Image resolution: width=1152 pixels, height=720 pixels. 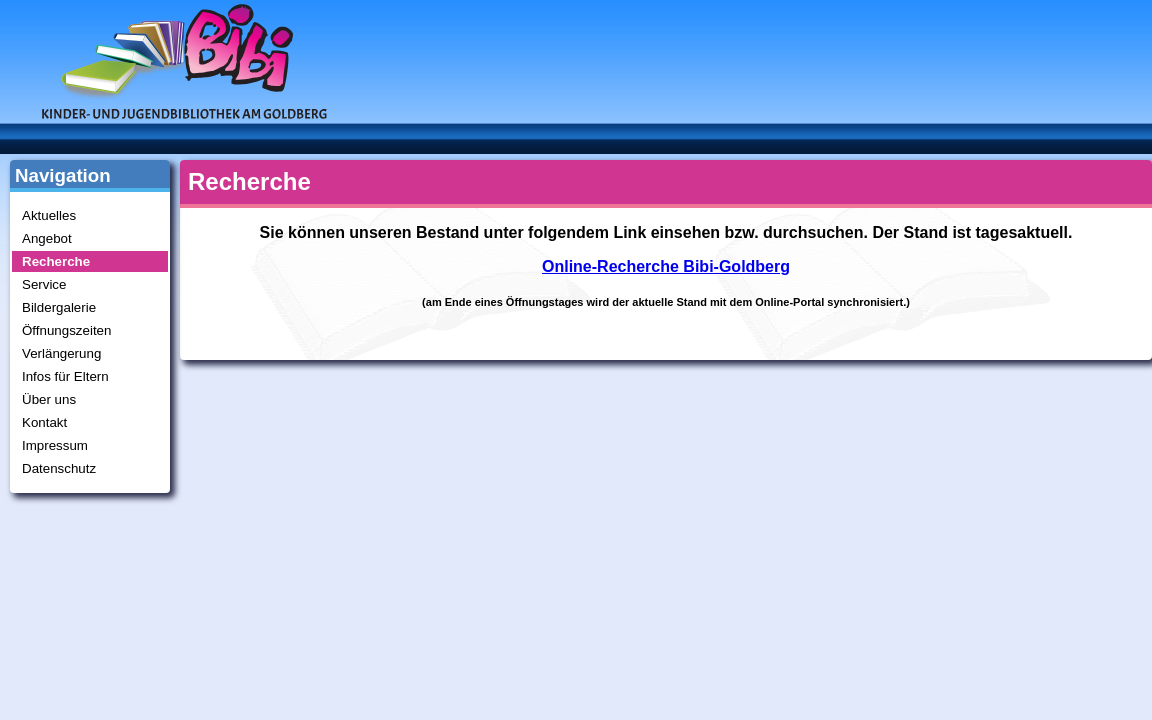 What do you see at coordinates (55, 445) in the screenshot?
I see `Impressum` at bounding box center [55, 445].